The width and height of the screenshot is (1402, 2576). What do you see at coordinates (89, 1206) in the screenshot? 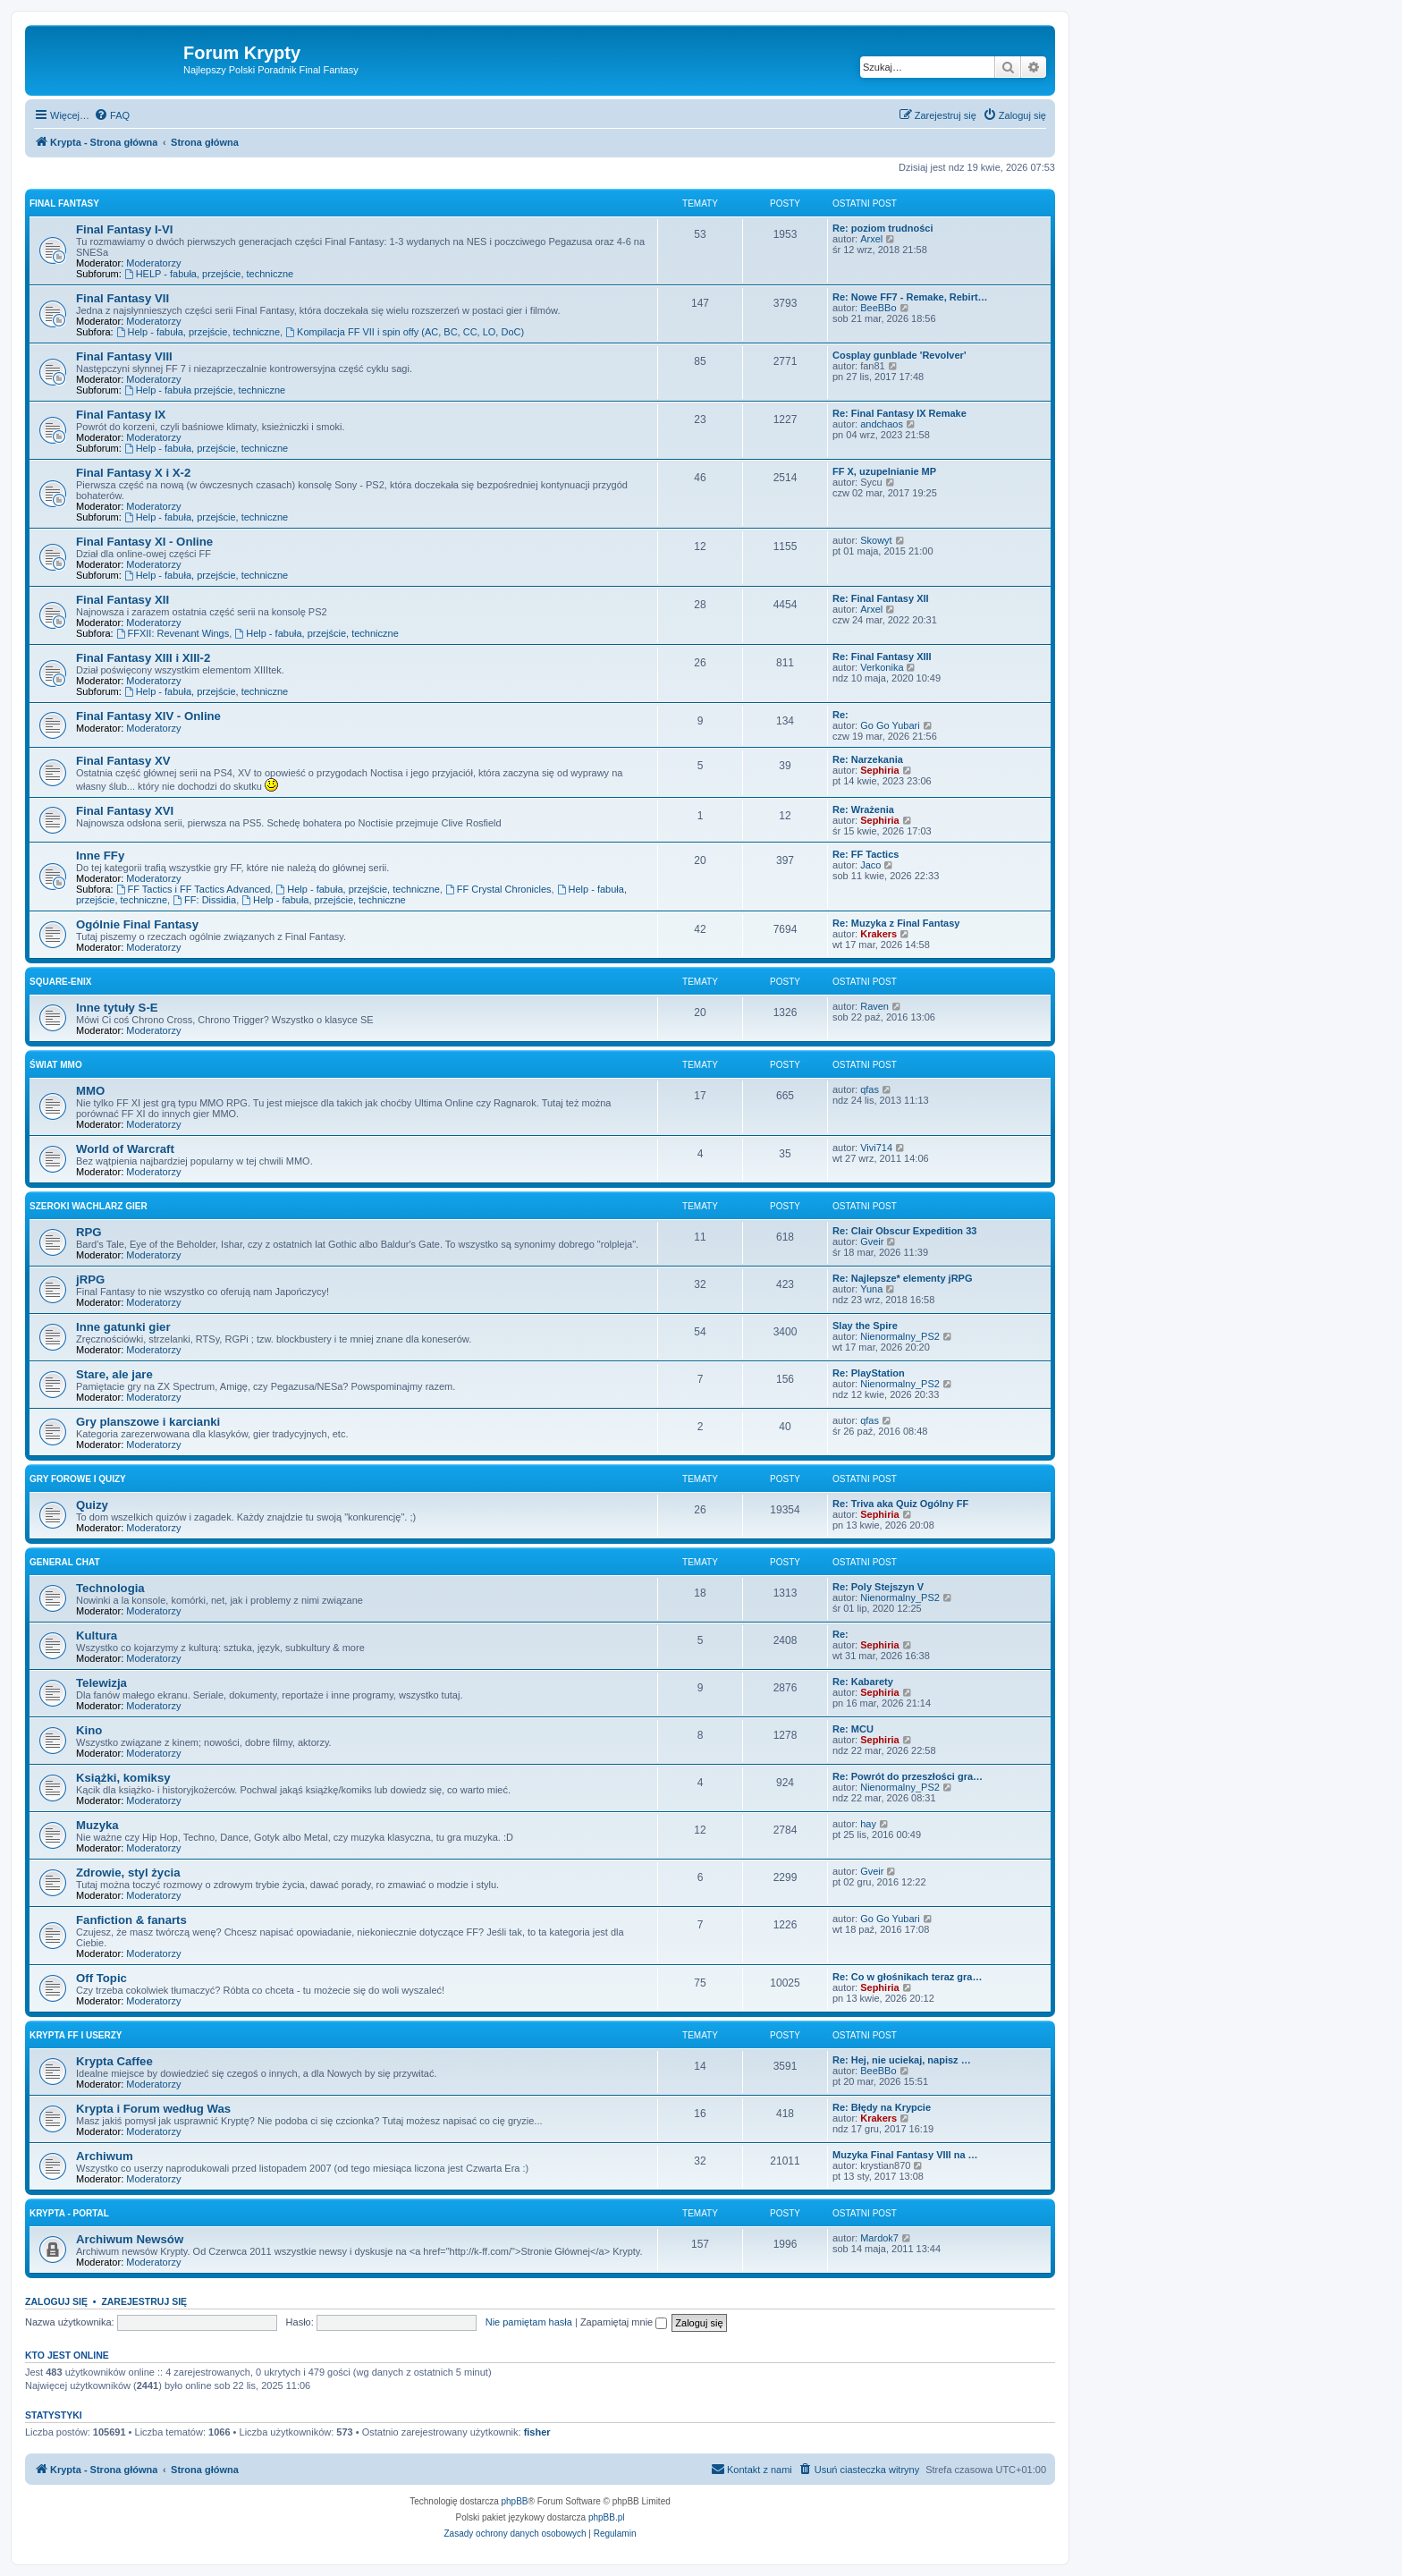
I see `Szeroki wachlarz gier` at bounding box center [89, 1206].